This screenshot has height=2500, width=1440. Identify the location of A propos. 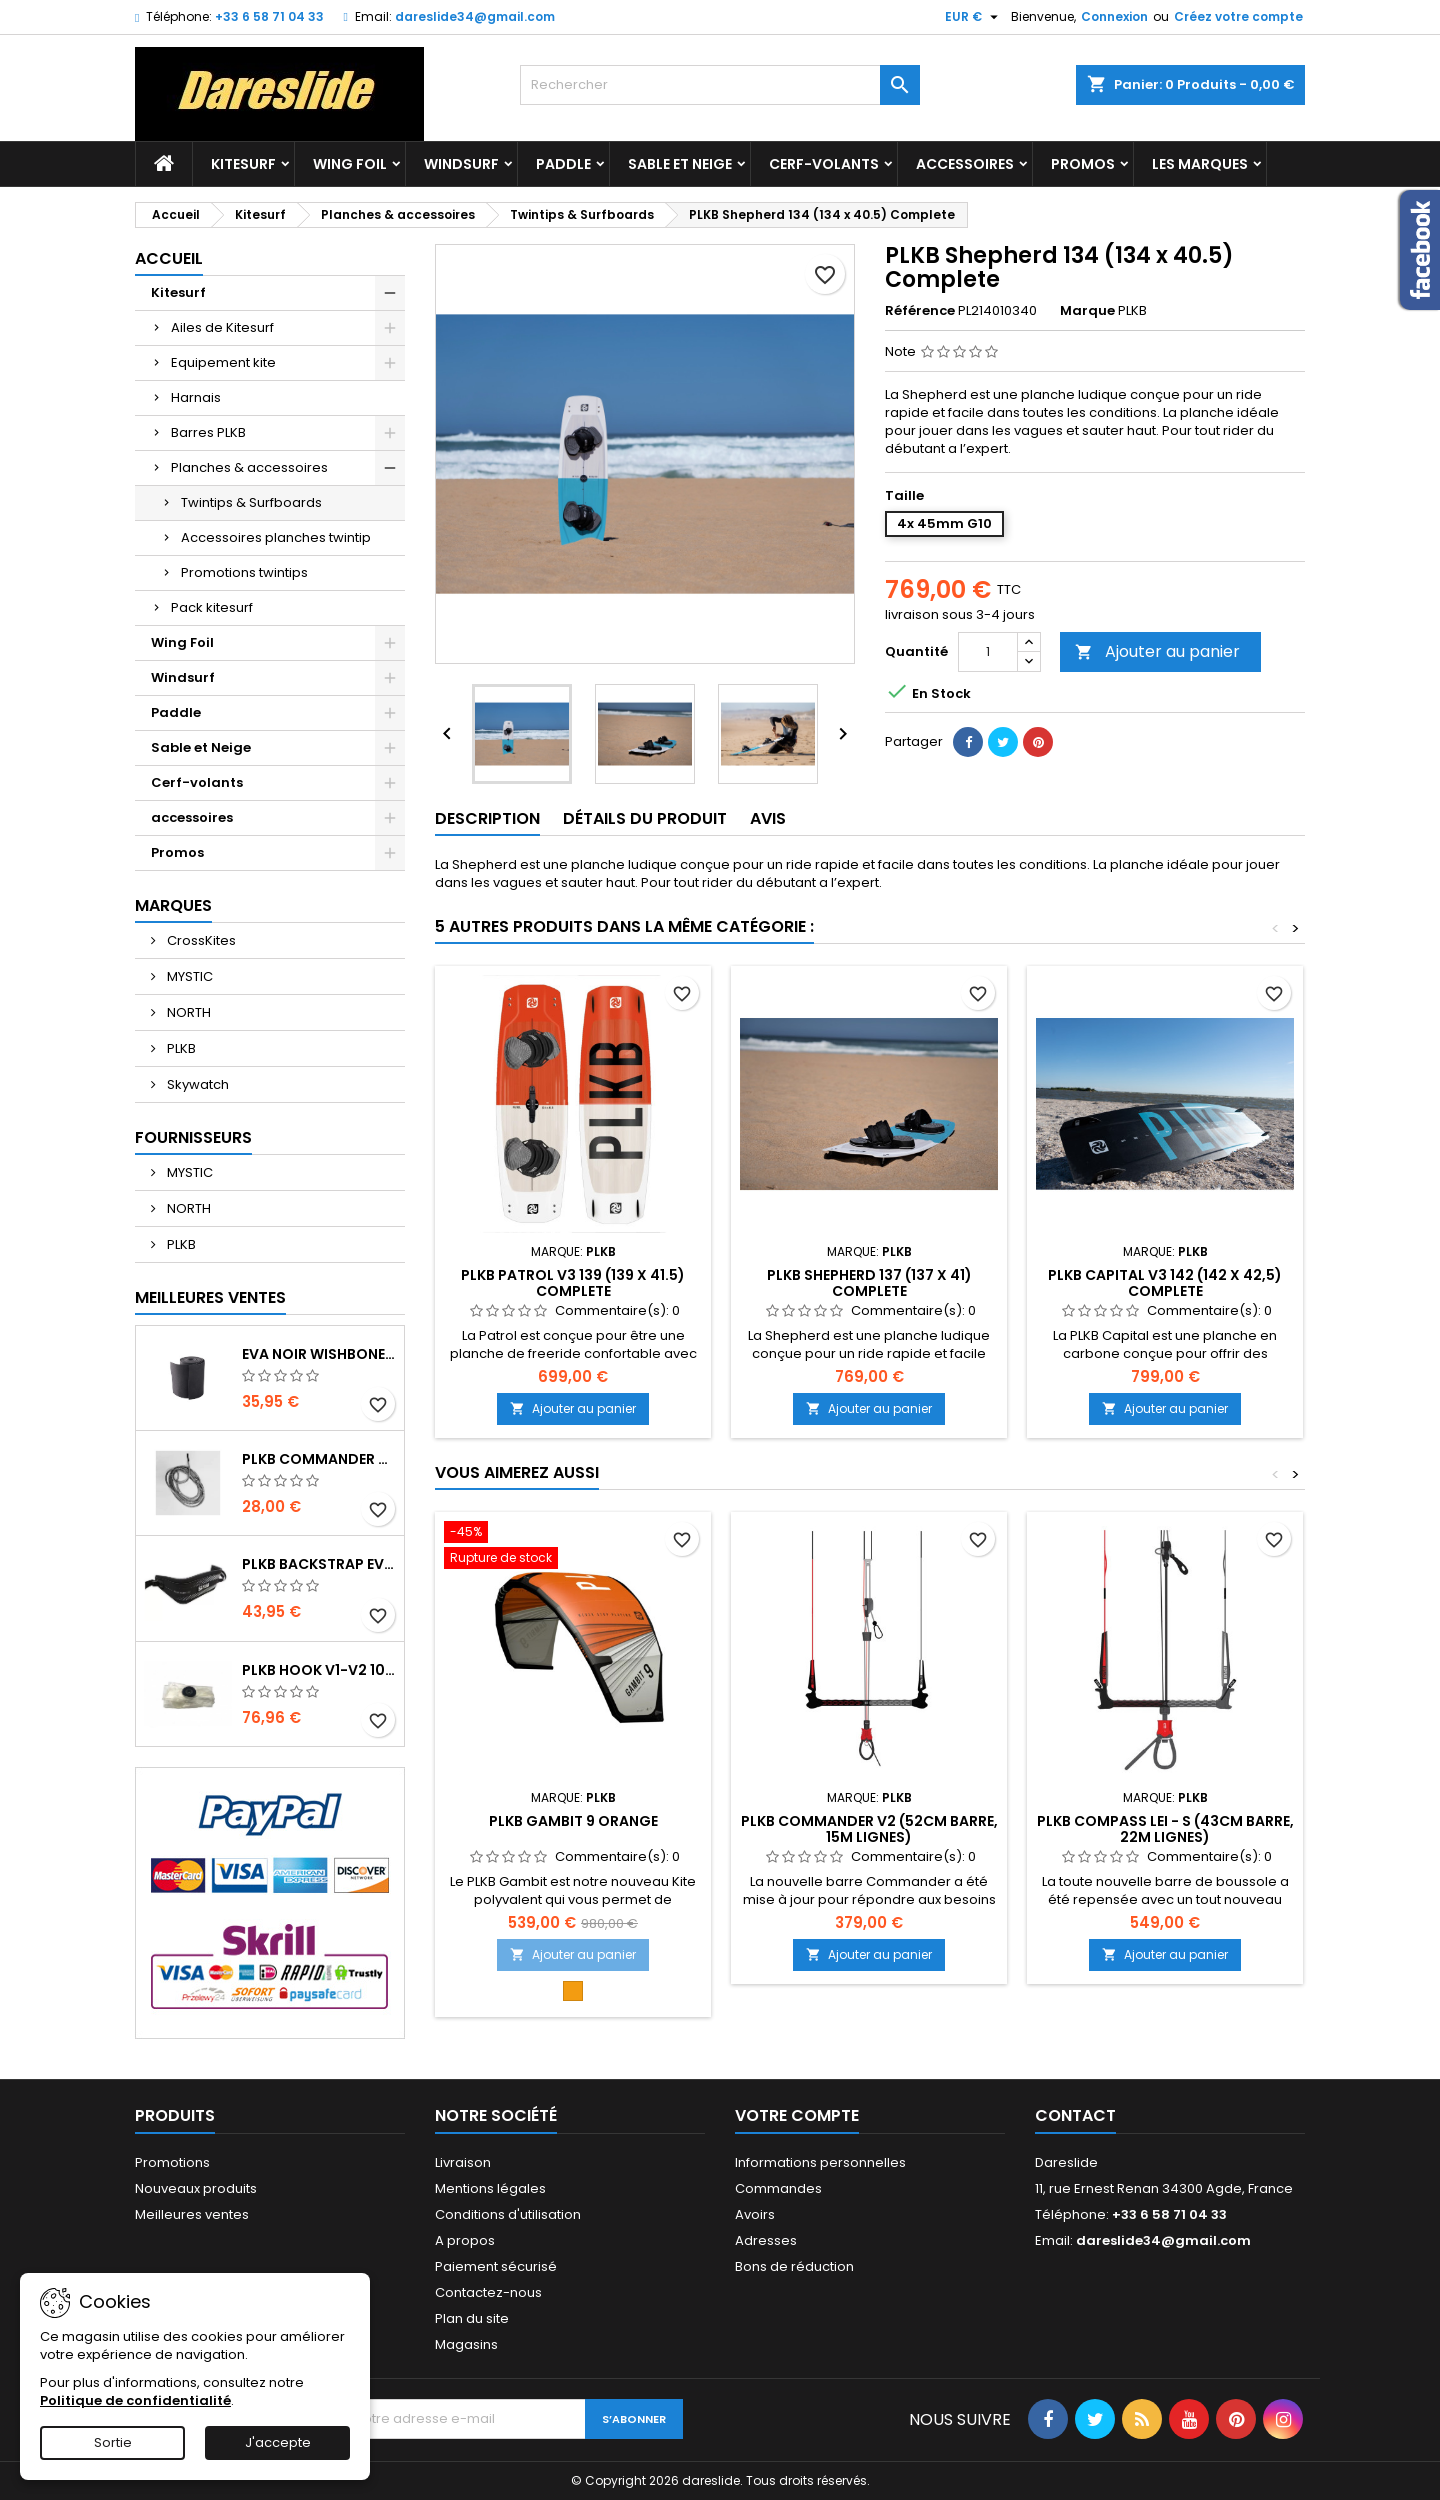
(465, 2240).